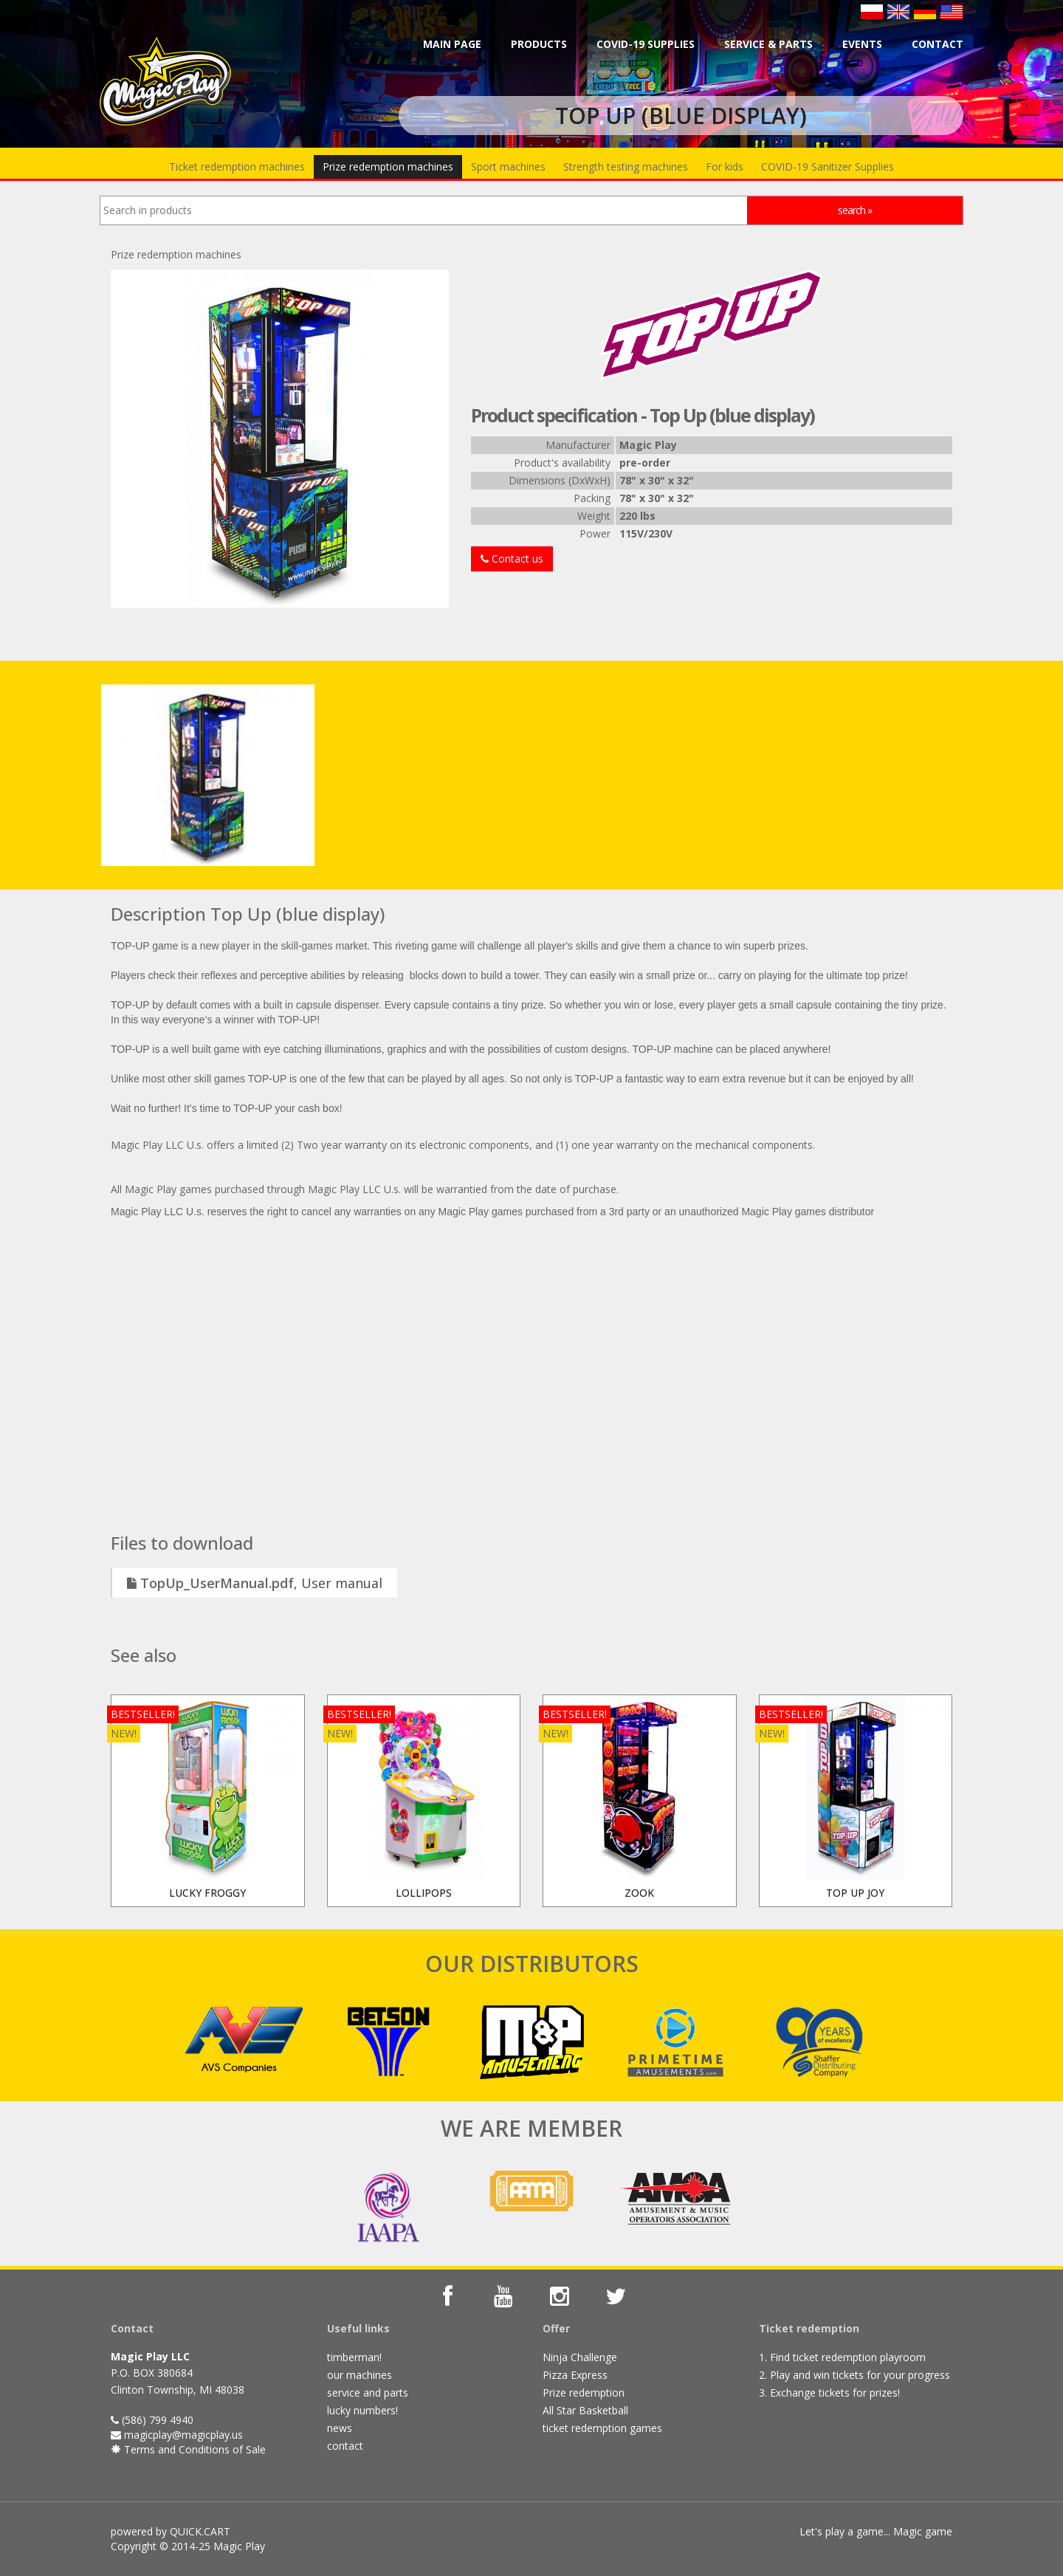 Image resolution: width=1063 pixels, height=2576 pixels. I want to click on Sport machines, so click(508, 166).